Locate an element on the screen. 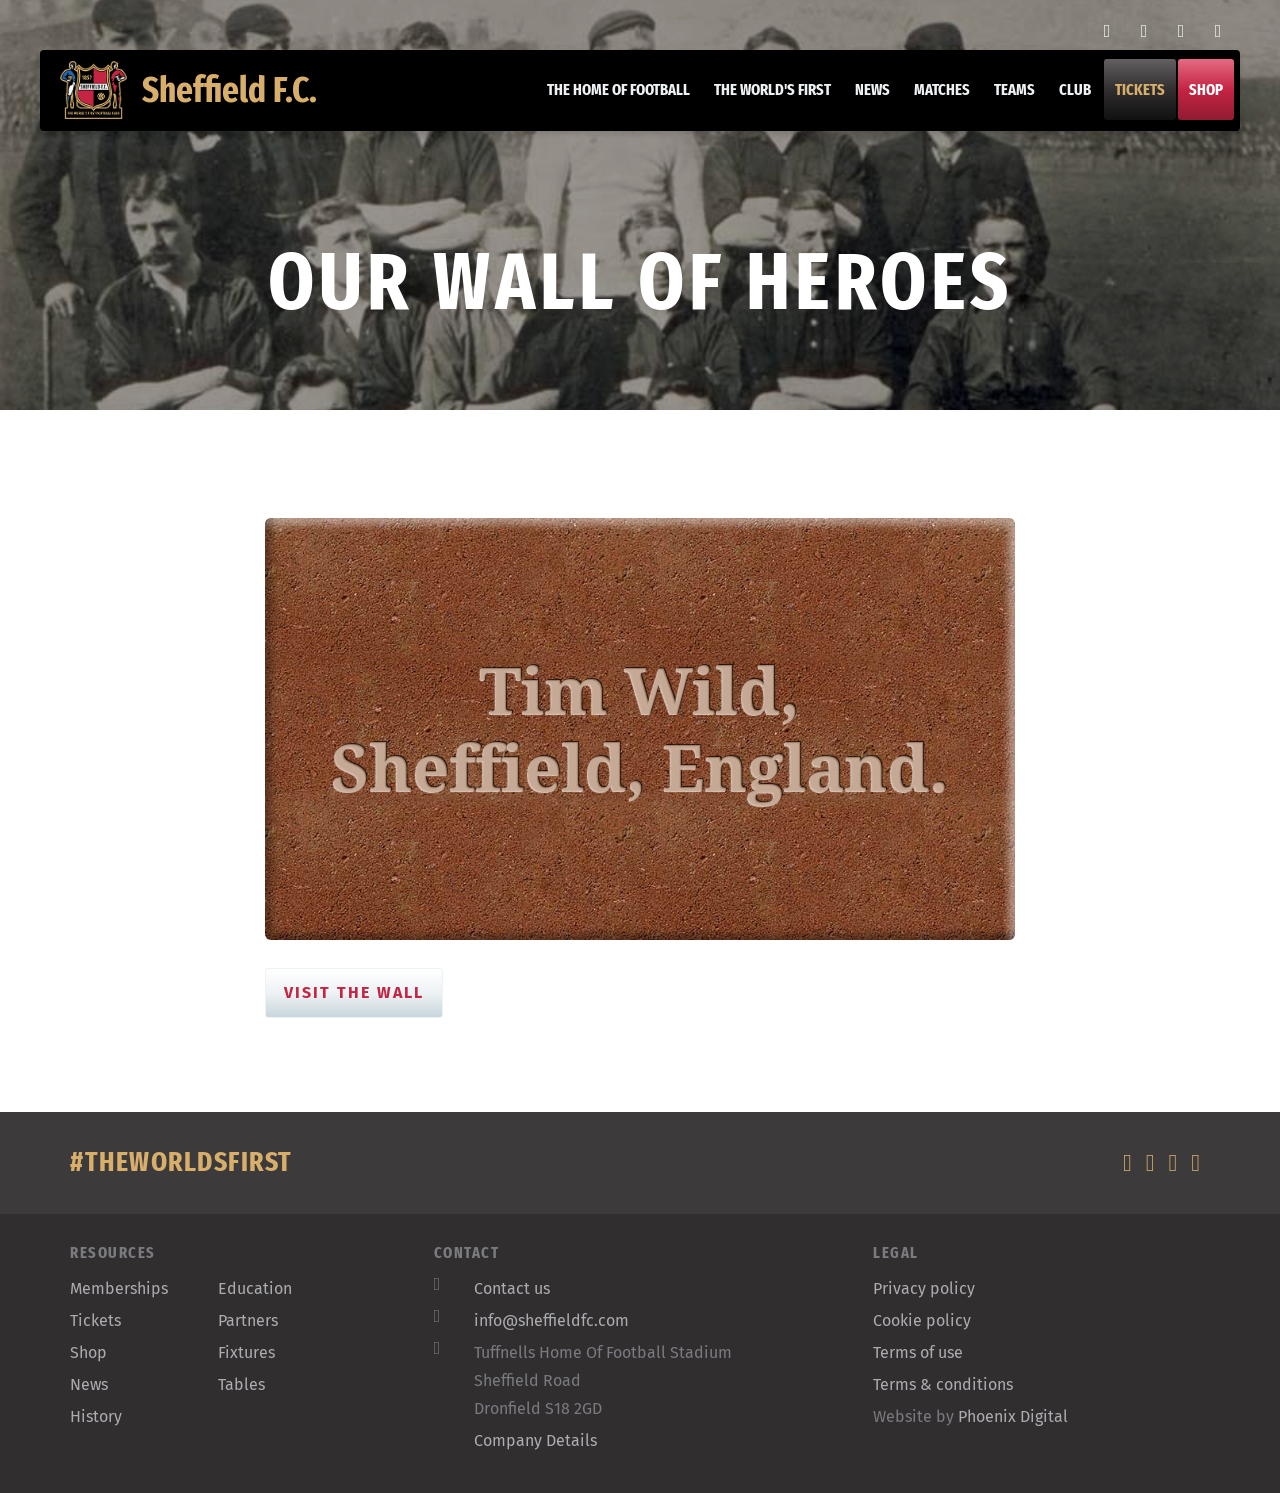 This screenshot has height=1493, width=1280. Matches [button] is located at coordinates (932, 99).